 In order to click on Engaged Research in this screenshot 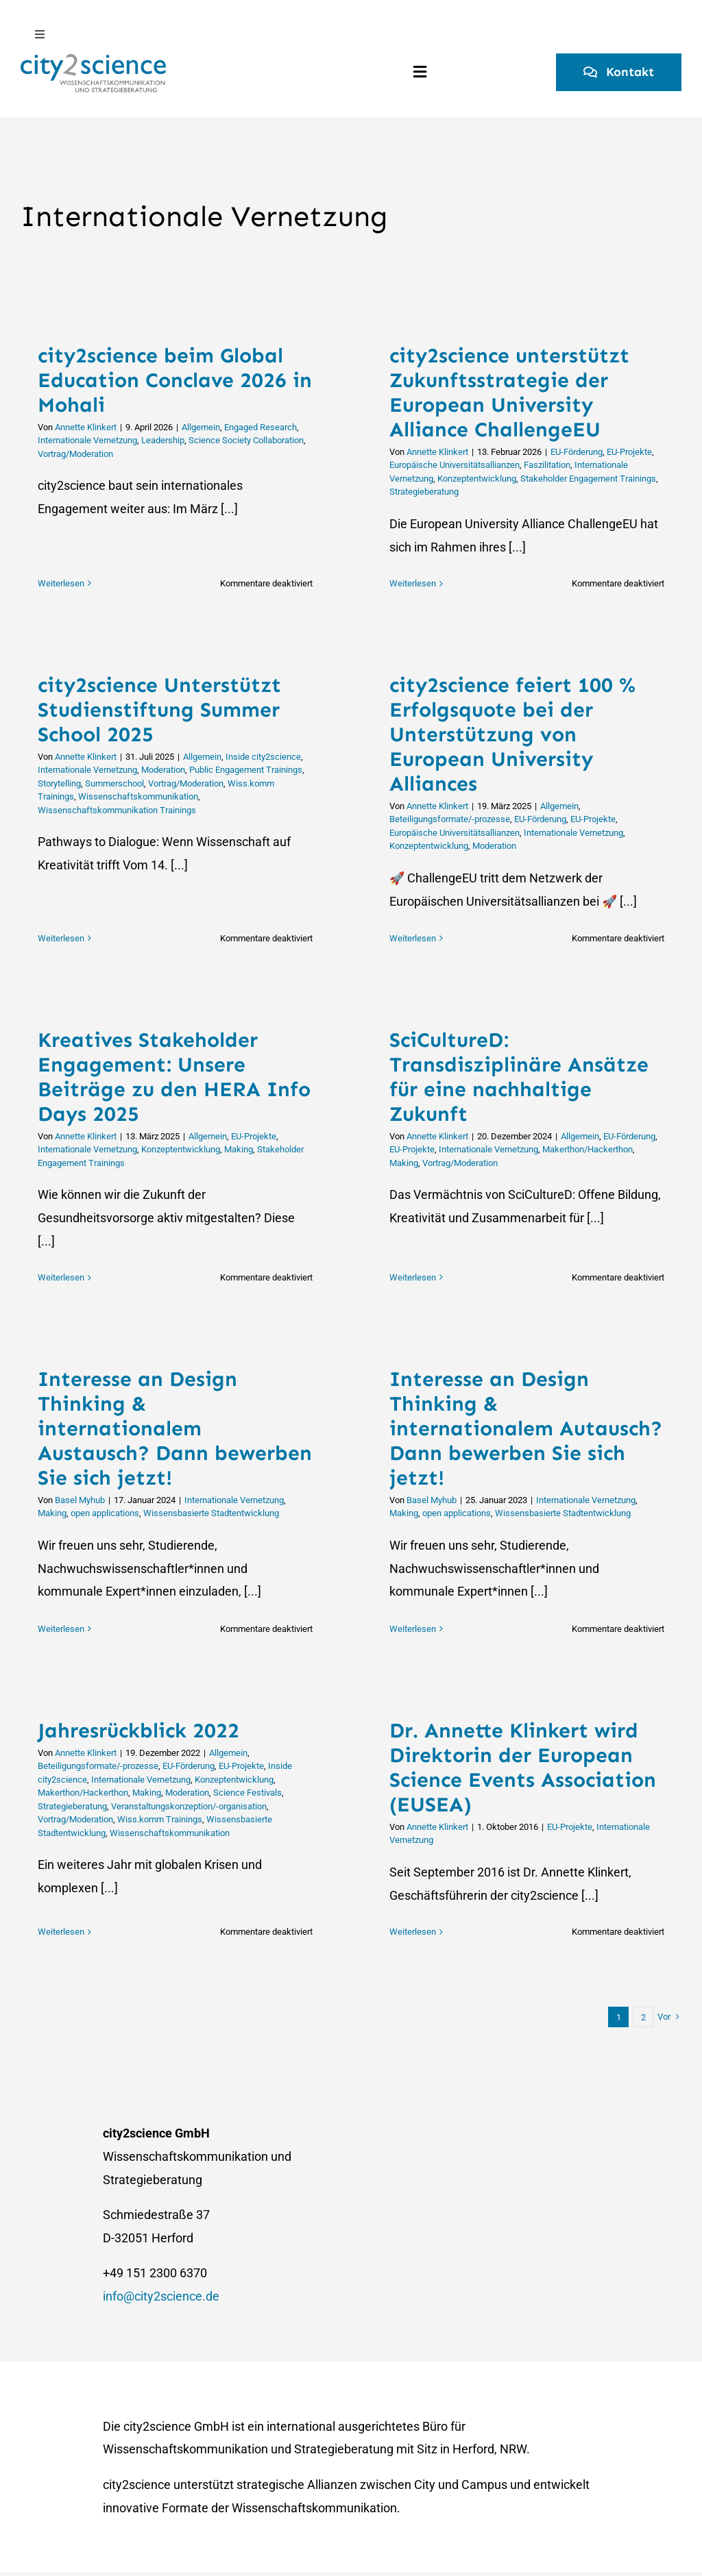, I will do `click(260, 427)`.